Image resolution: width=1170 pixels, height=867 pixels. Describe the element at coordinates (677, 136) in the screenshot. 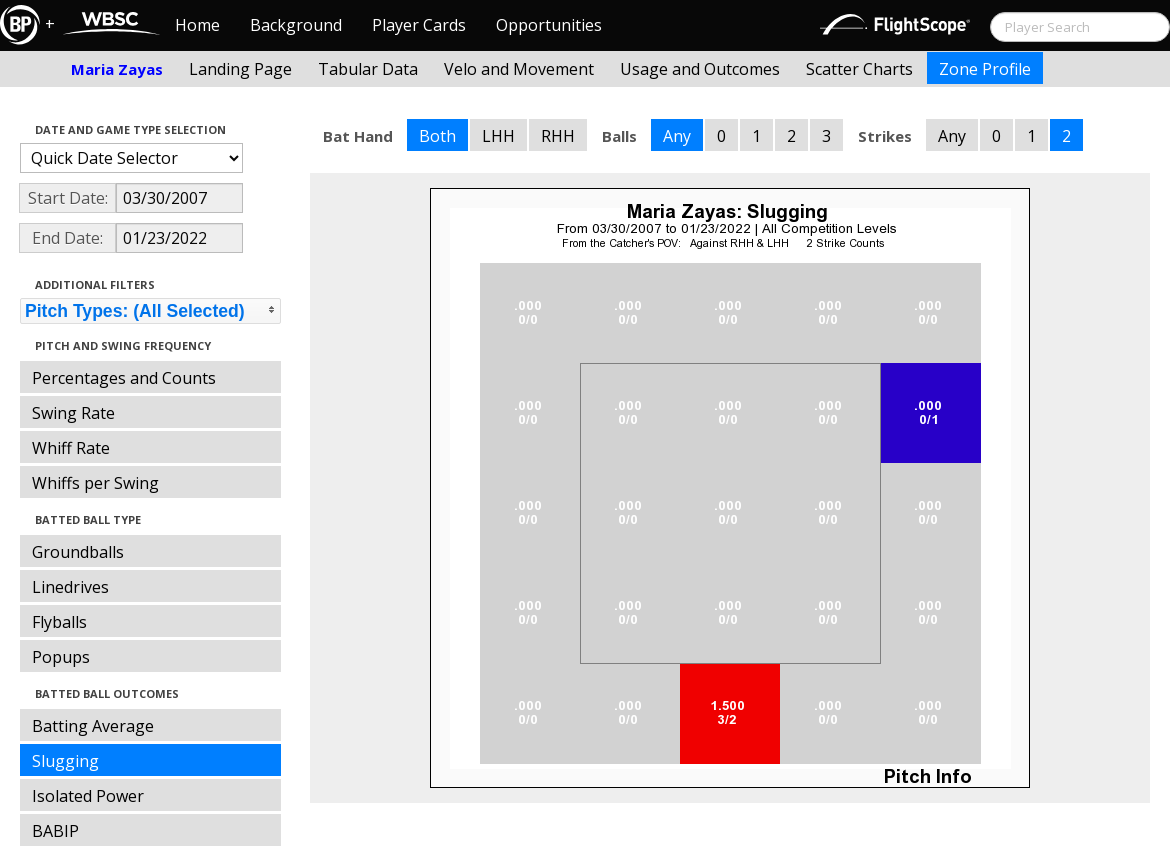

I see `Any` at that location.